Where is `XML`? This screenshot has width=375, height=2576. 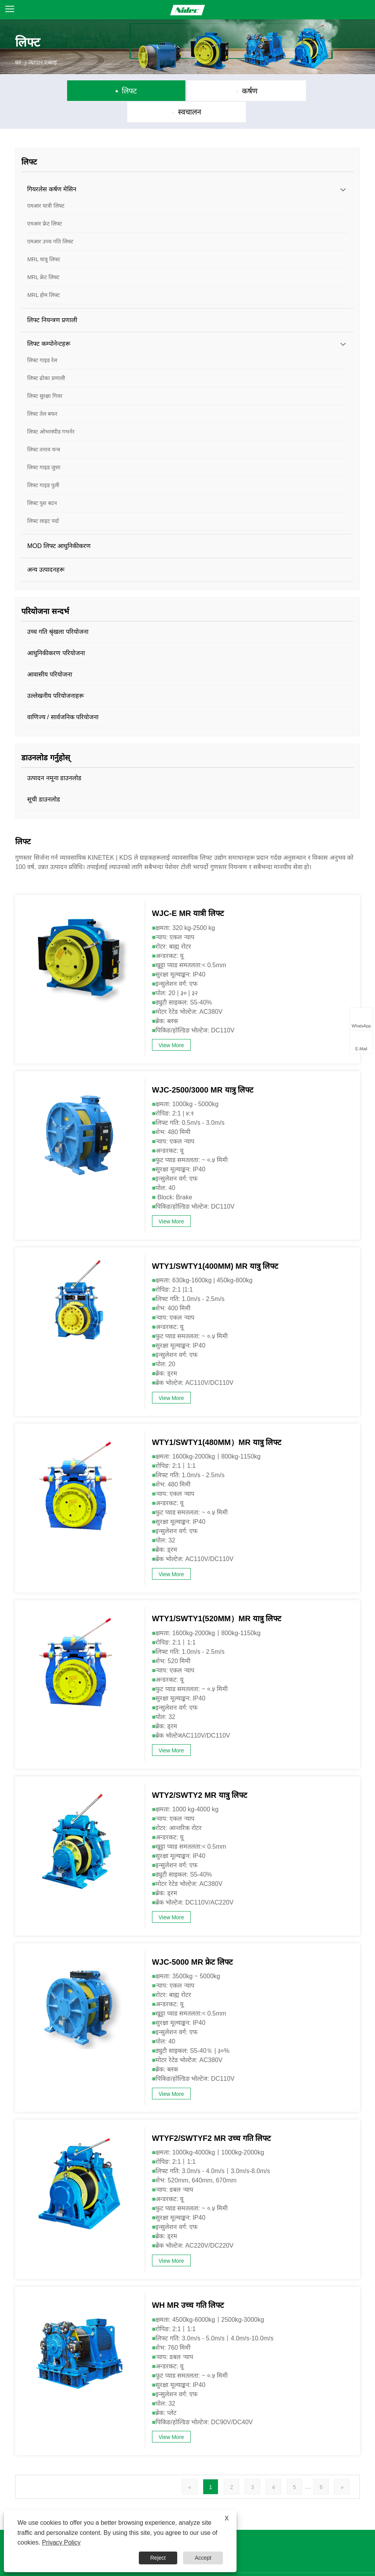
XML is located at coordinates (284, 2564).